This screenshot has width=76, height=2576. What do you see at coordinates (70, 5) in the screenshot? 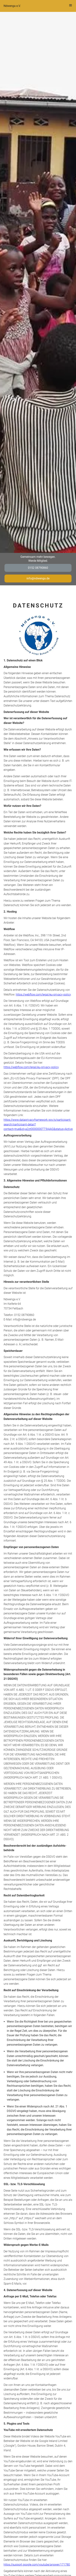
I see `[button]` at bounding box center [70, 5].